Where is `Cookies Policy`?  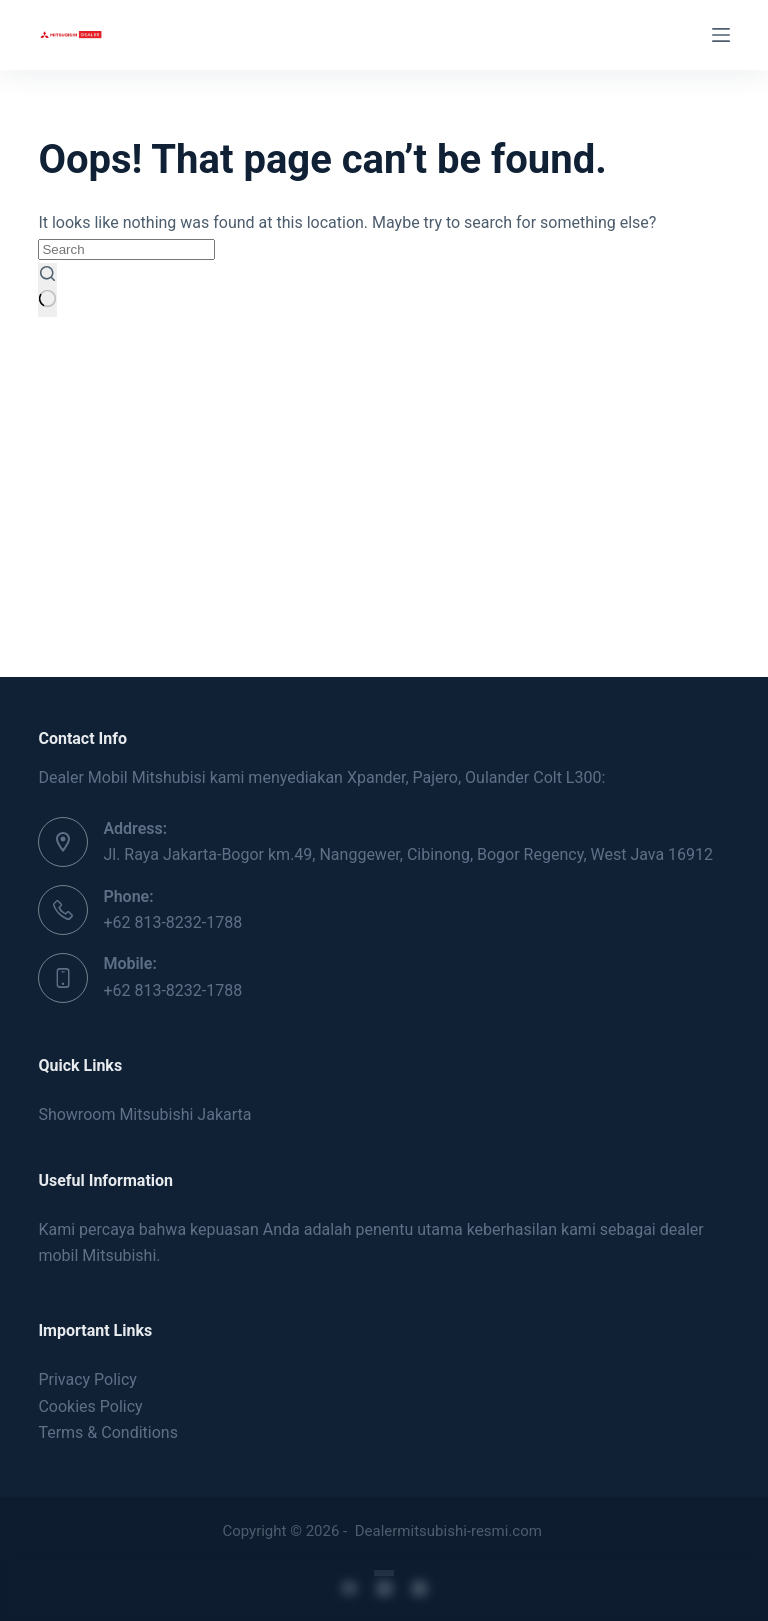
Cookies Policy is located at coordinates (90, 1406).